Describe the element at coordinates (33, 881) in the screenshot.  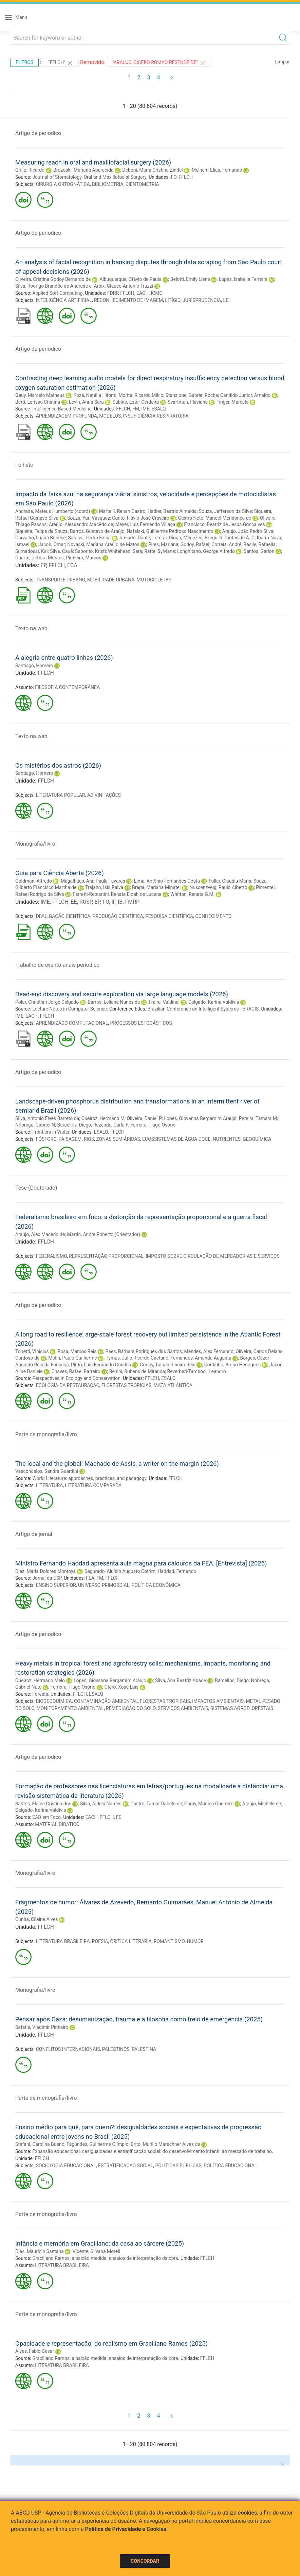
I see `Goldman, Alfredo` at that location.